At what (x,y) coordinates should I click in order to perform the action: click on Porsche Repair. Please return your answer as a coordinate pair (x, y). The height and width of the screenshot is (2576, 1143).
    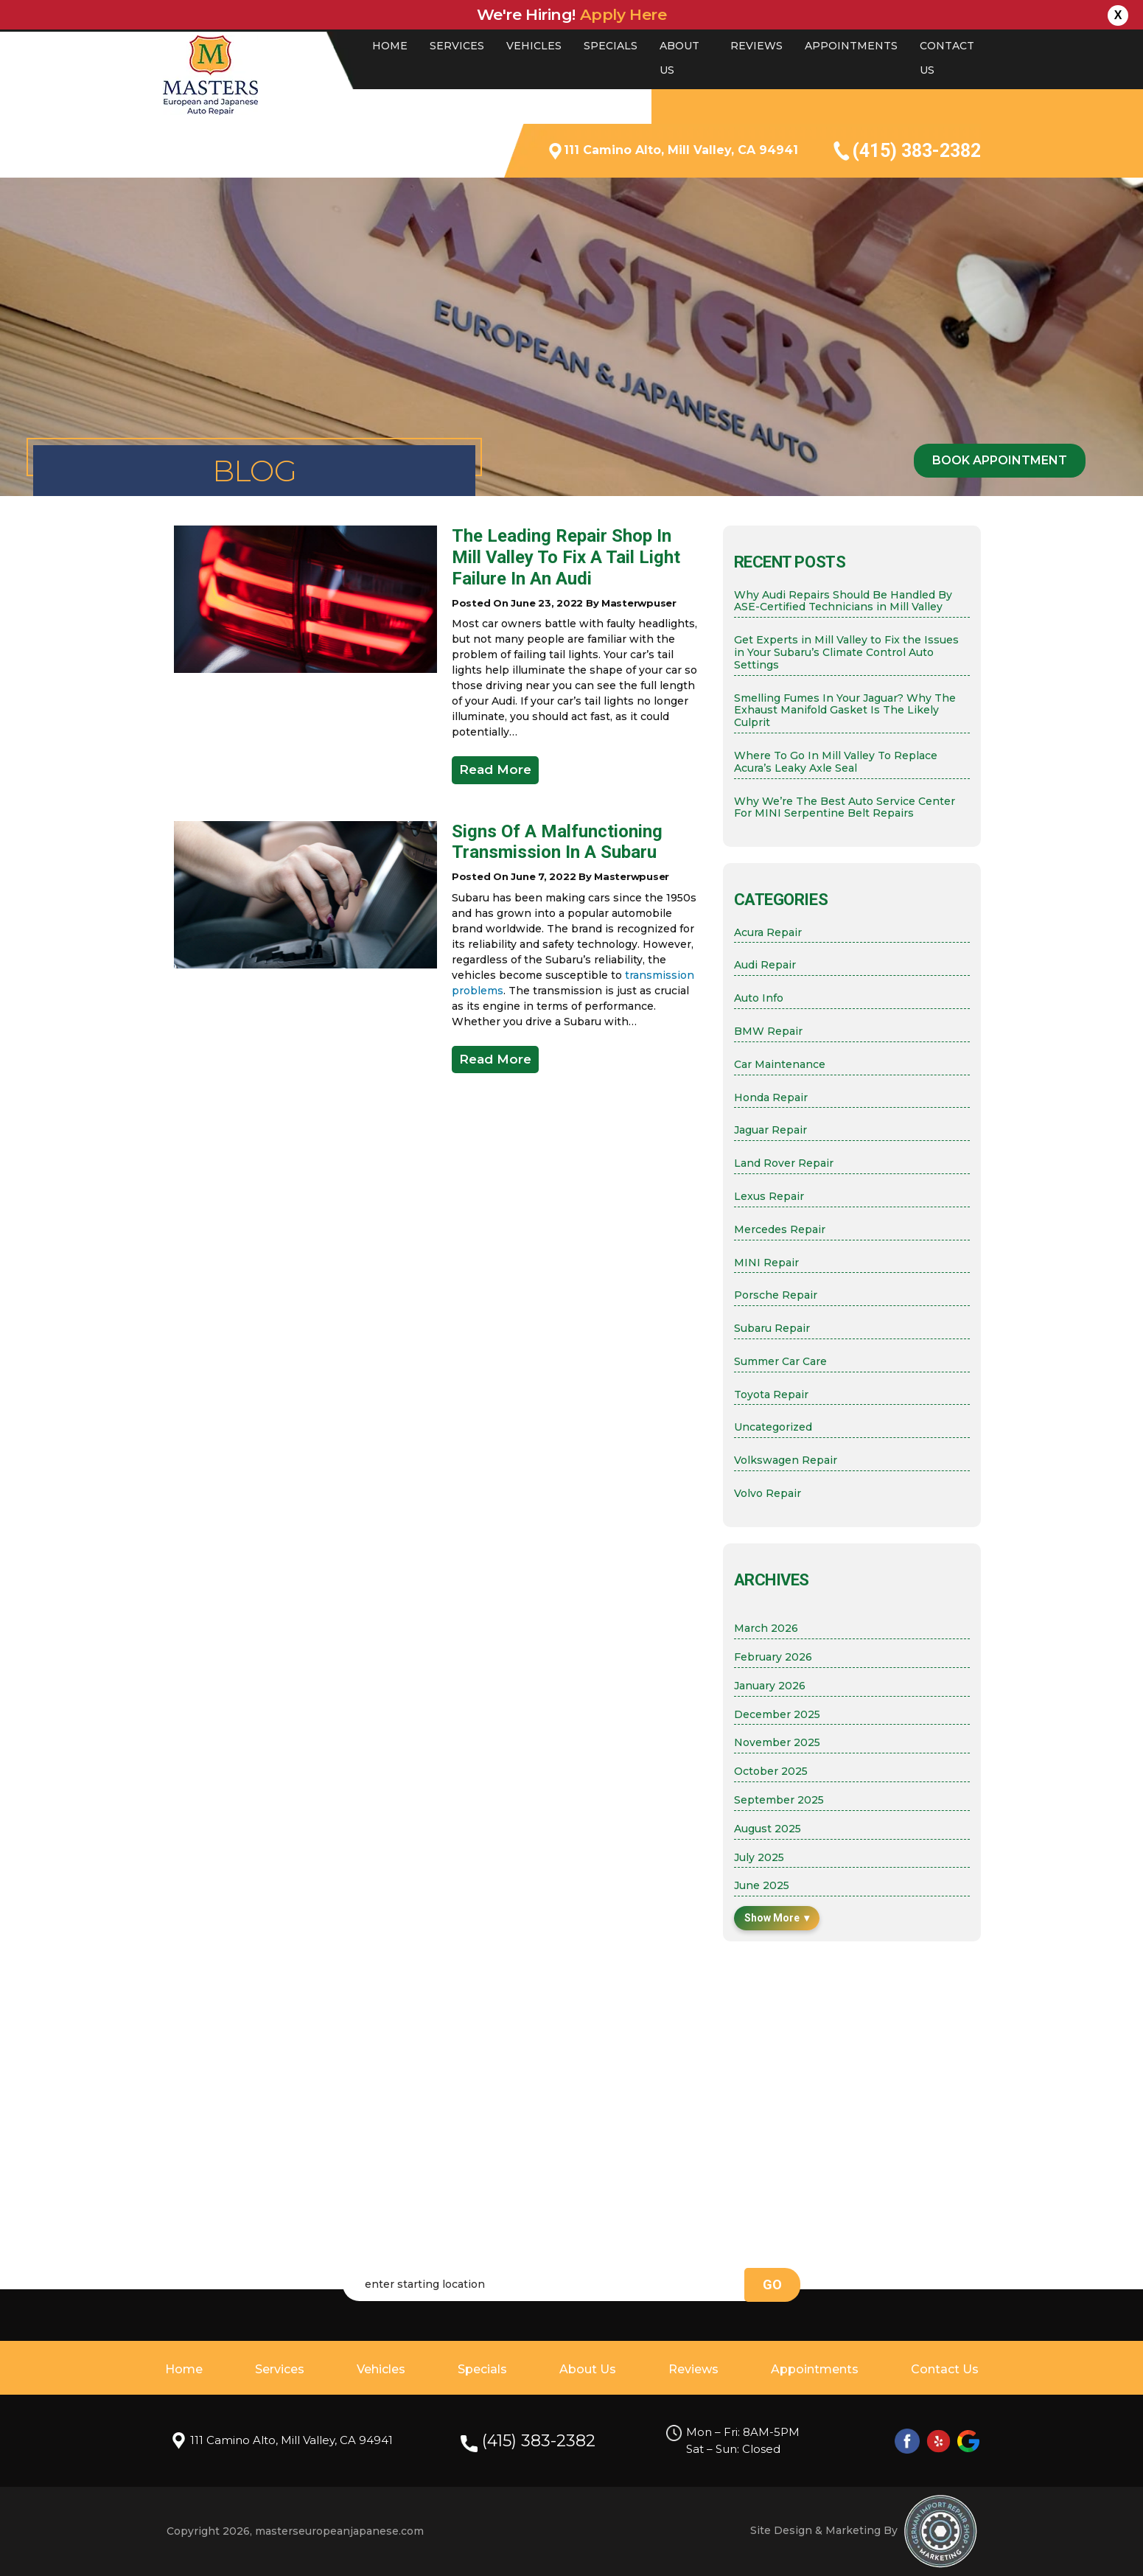
    Looking at the image, I should click on (775, 1295).